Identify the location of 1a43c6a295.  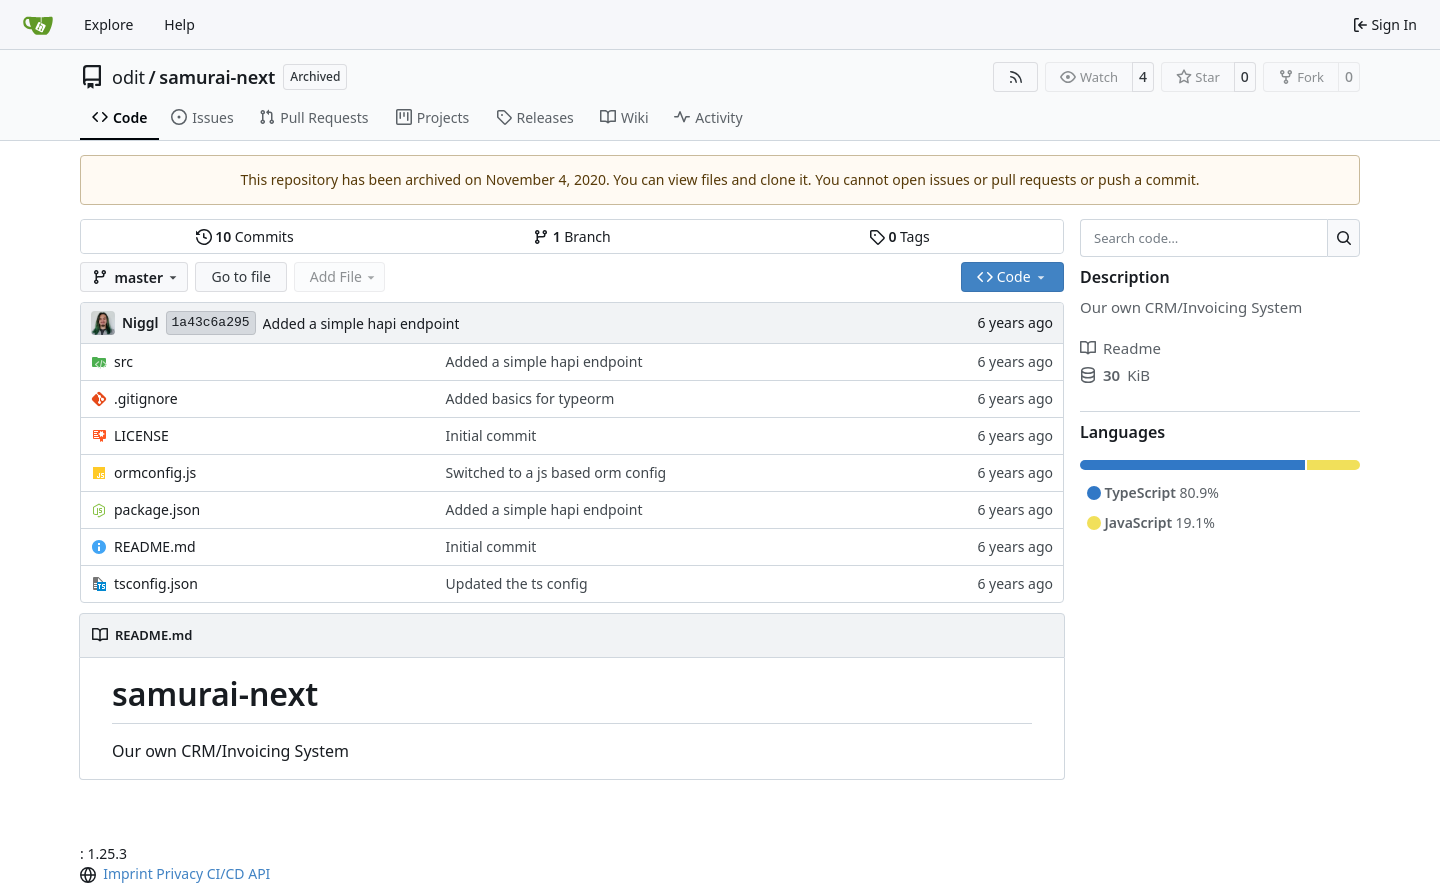
(211, 322).